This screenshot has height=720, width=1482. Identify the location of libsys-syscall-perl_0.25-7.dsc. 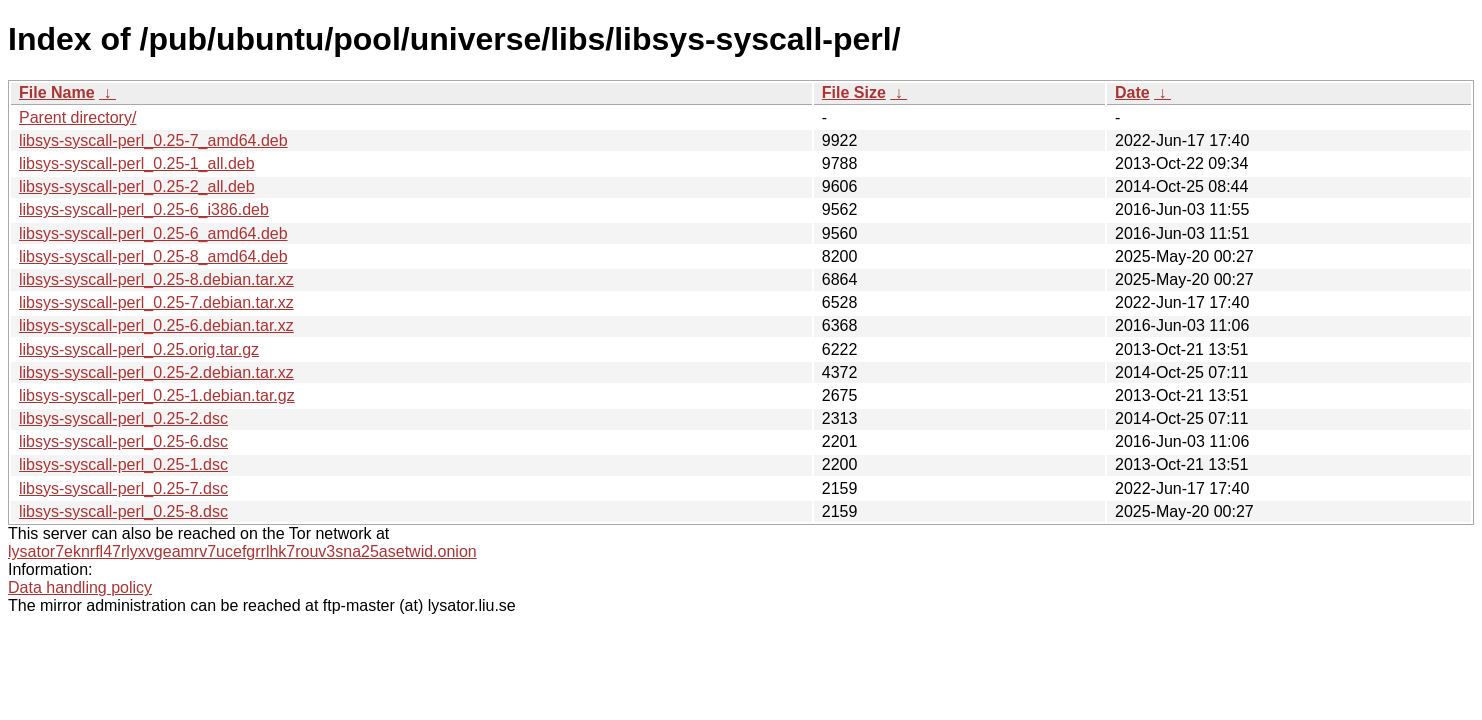
(123, 488).